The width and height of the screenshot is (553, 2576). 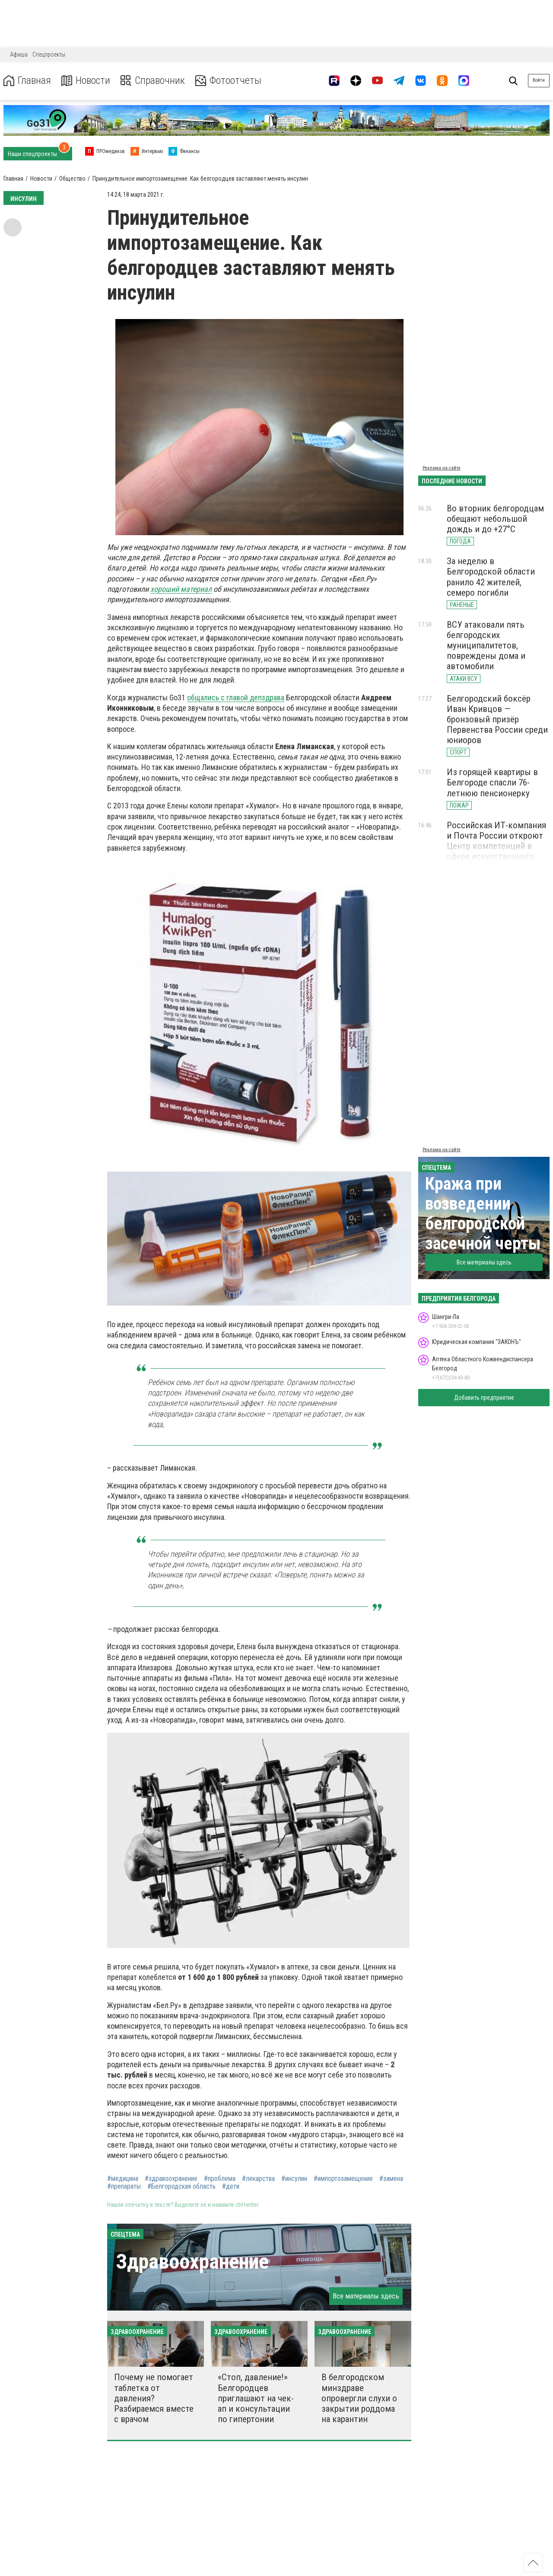 I want to click on Реклама на сайте, so click(x=442, y=468).